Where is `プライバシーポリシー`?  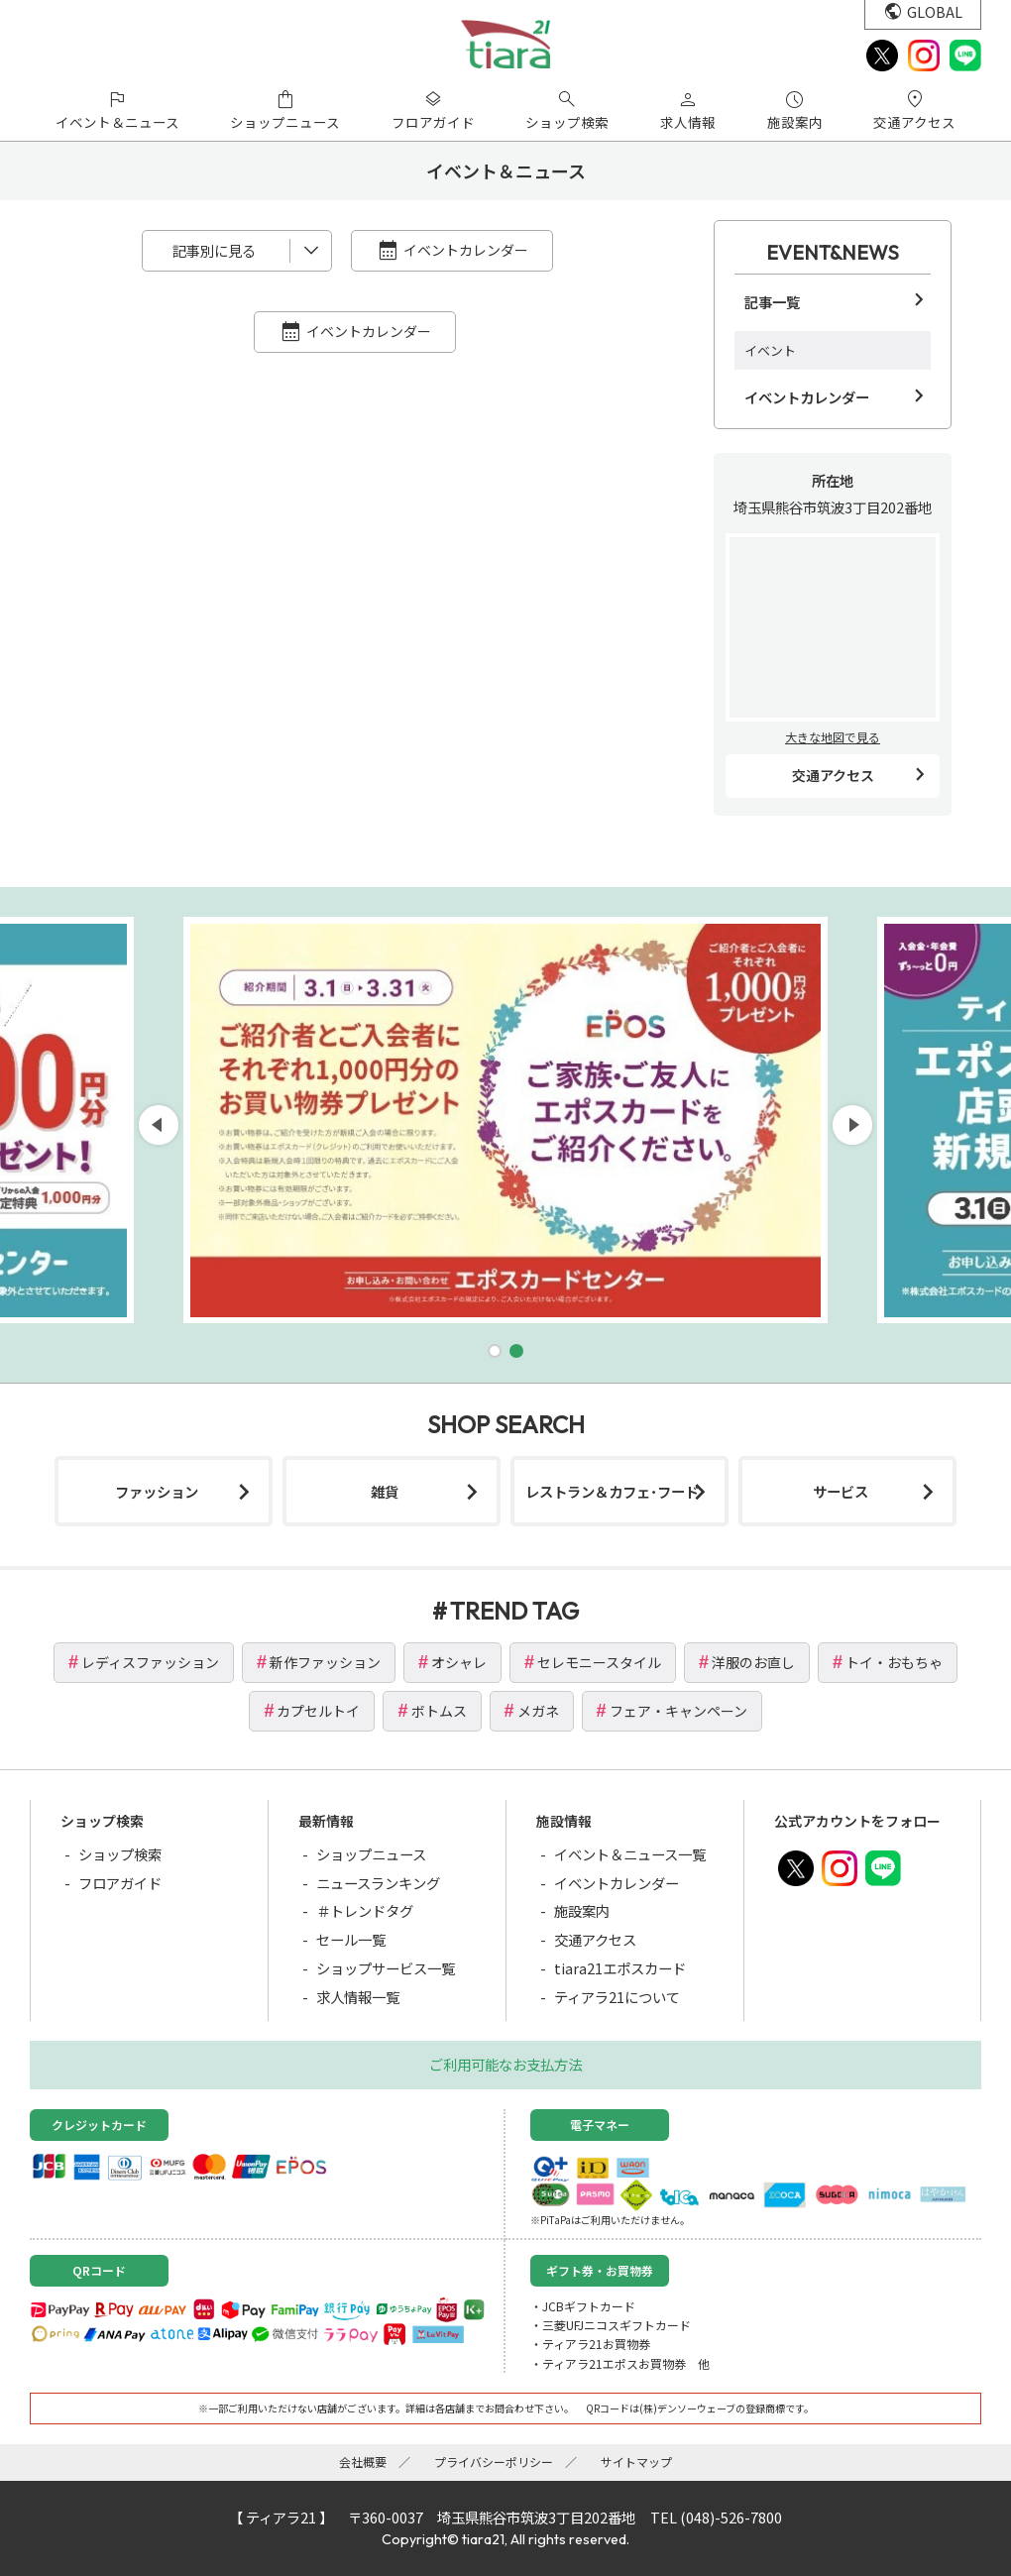
プライバシーポリシー is located at coordinates (493, 2461).